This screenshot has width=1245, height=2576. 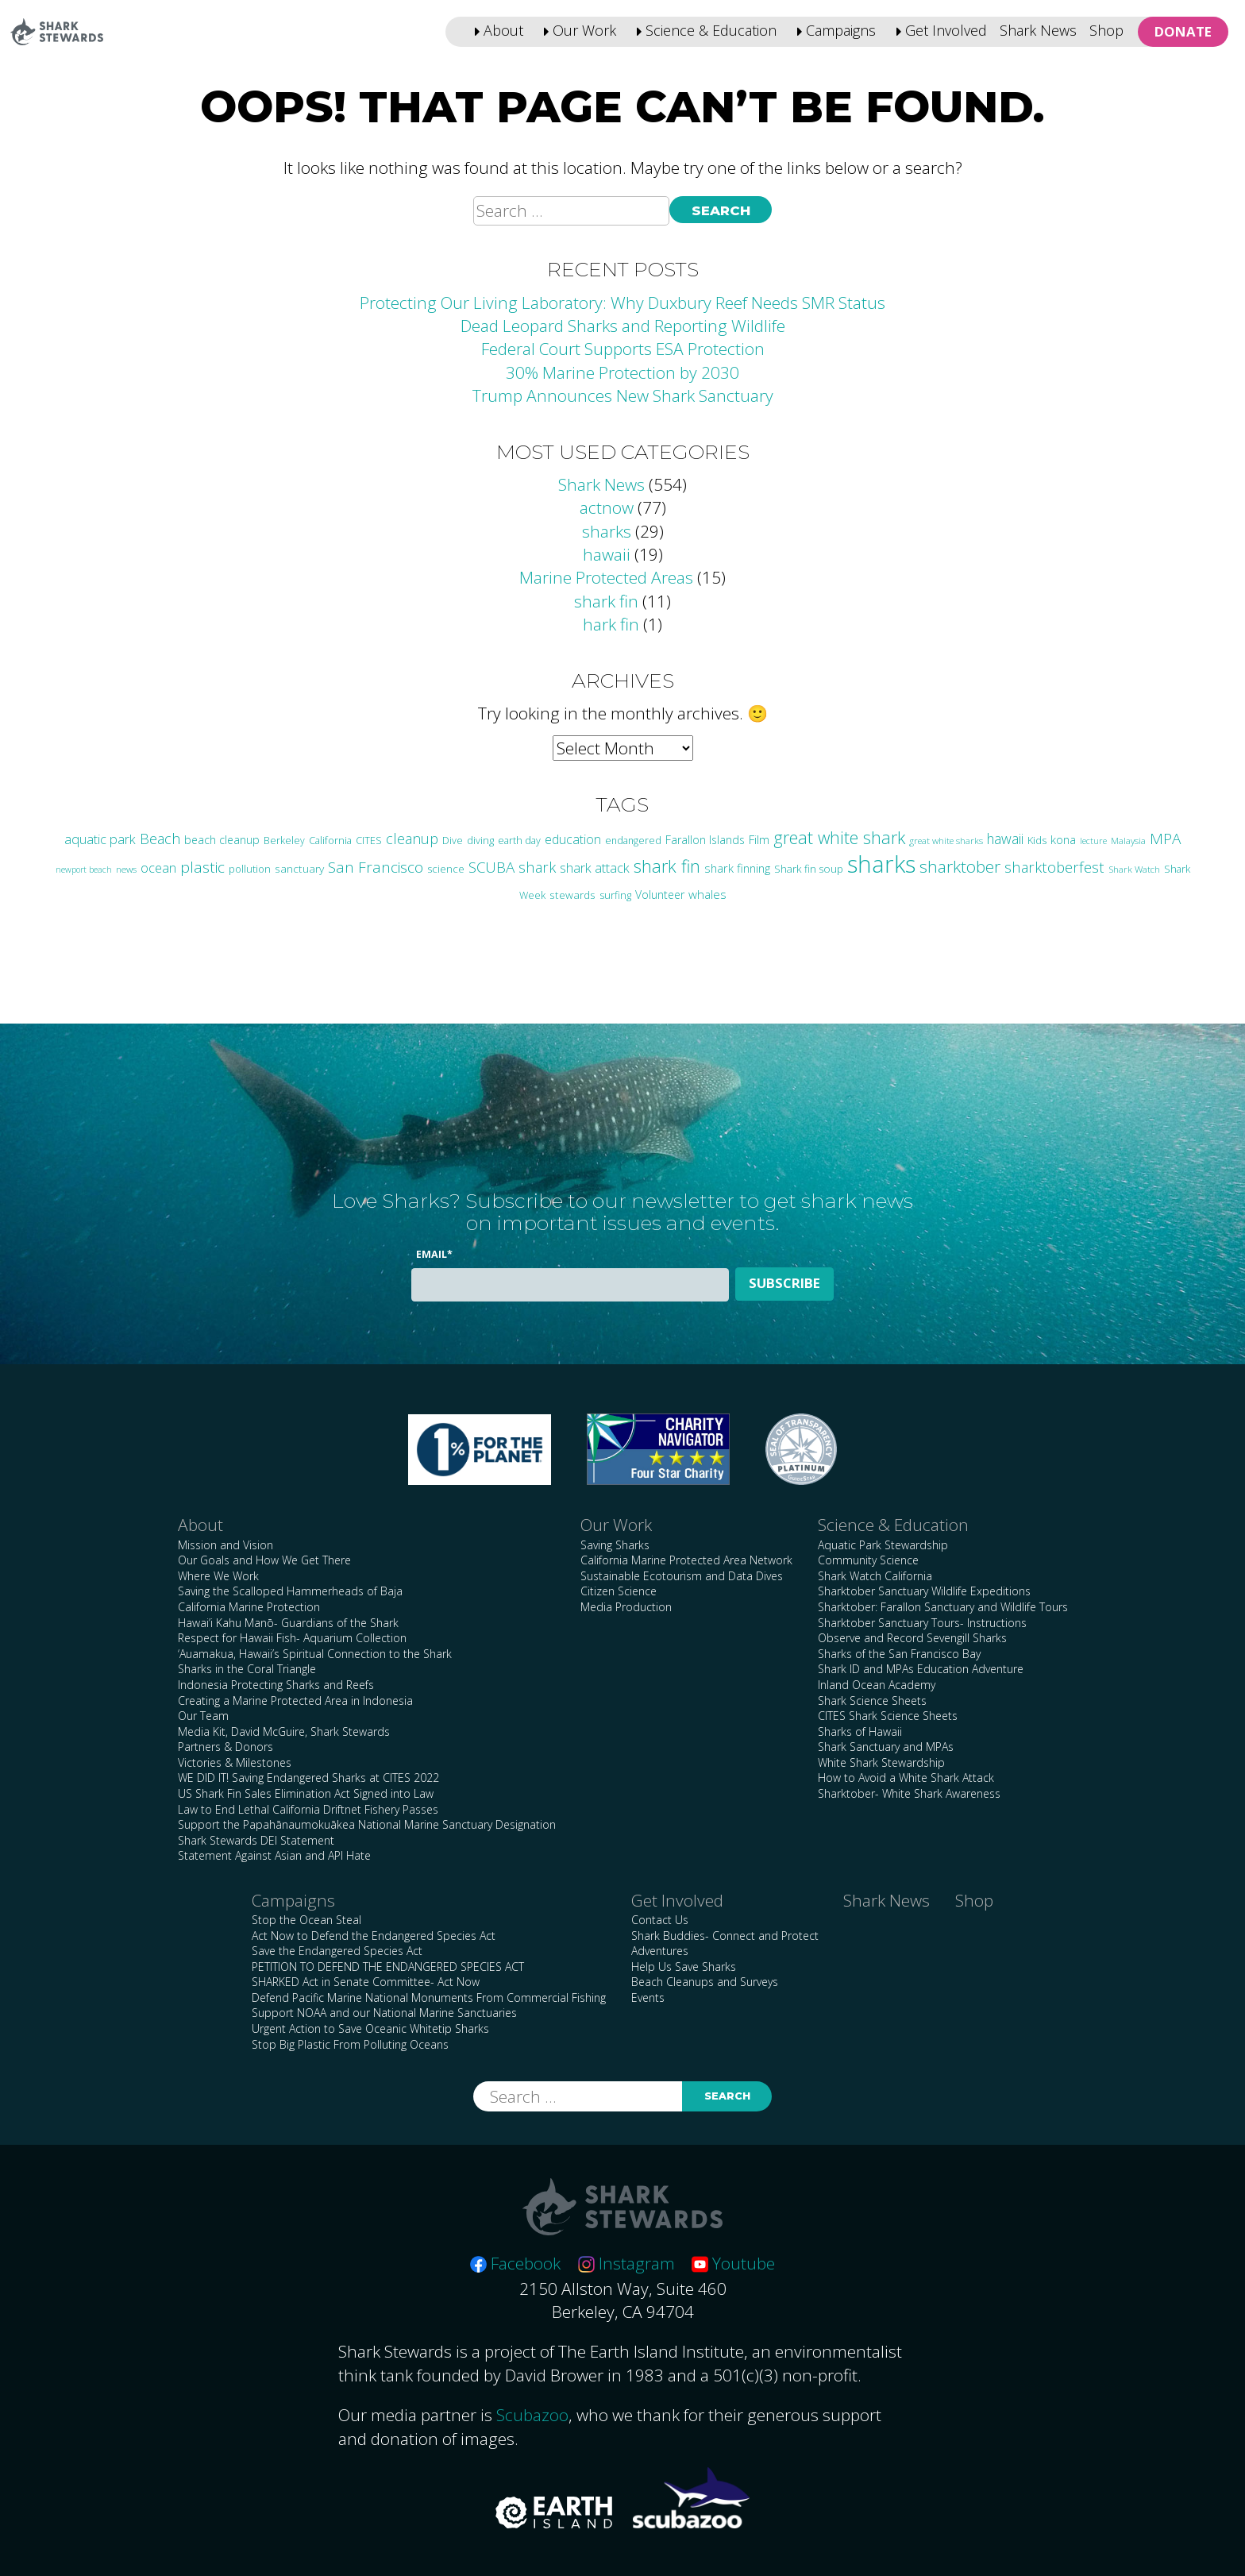 What do you see at coordinates (611, 624) in the screenshot?
I see `hark fin` at bounding box center [611, 624].